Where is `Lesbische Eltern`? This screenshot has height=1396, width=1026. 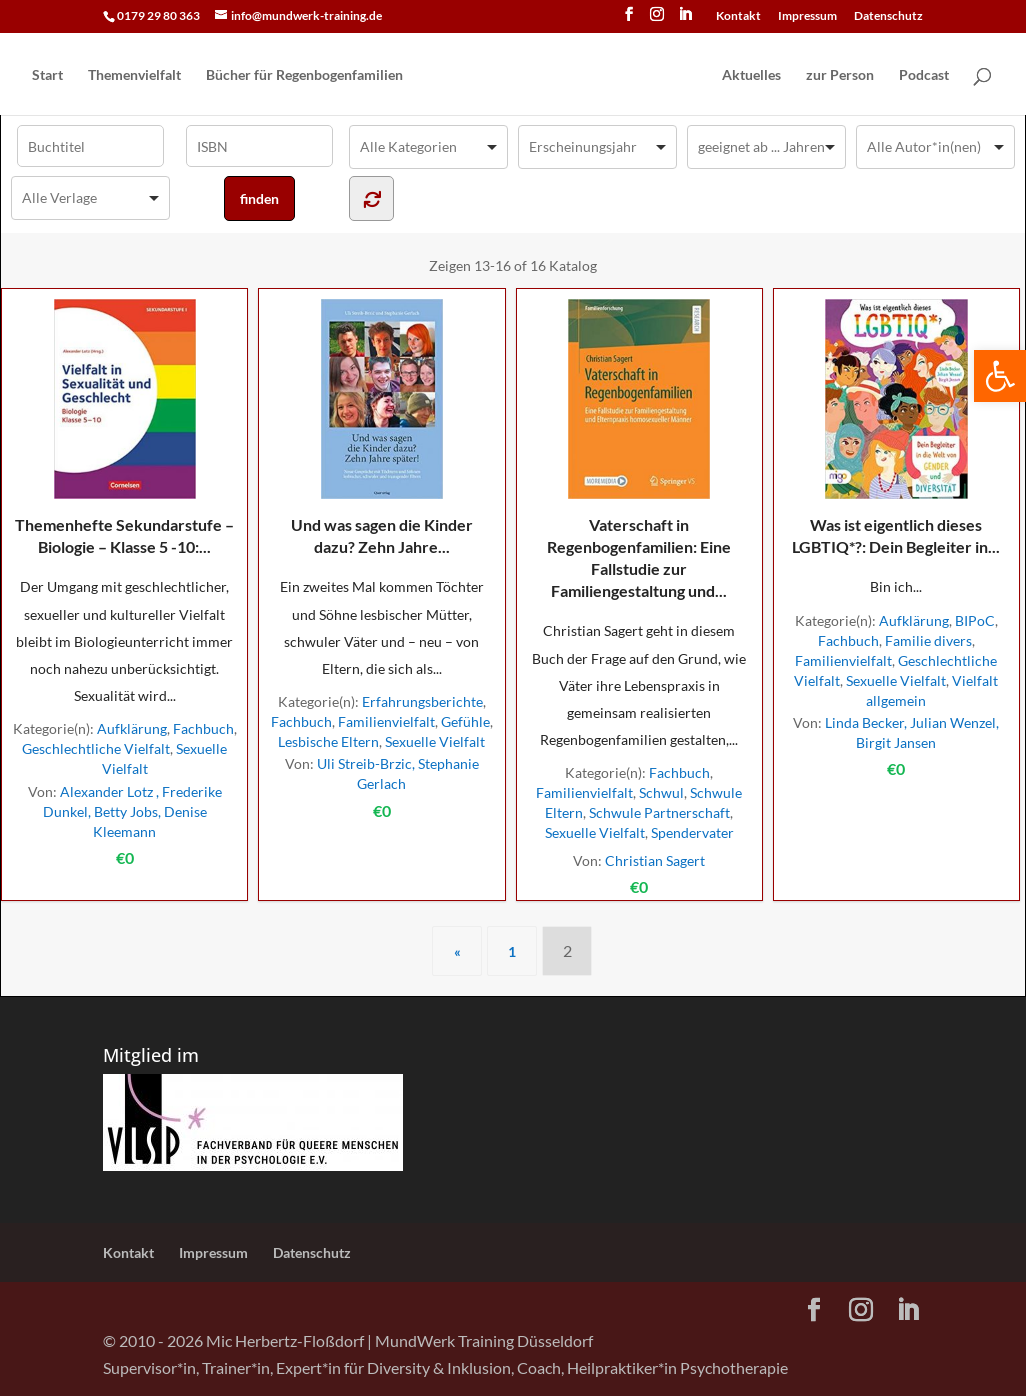
Lesbische Eltern is located at coordinates (328, 741).